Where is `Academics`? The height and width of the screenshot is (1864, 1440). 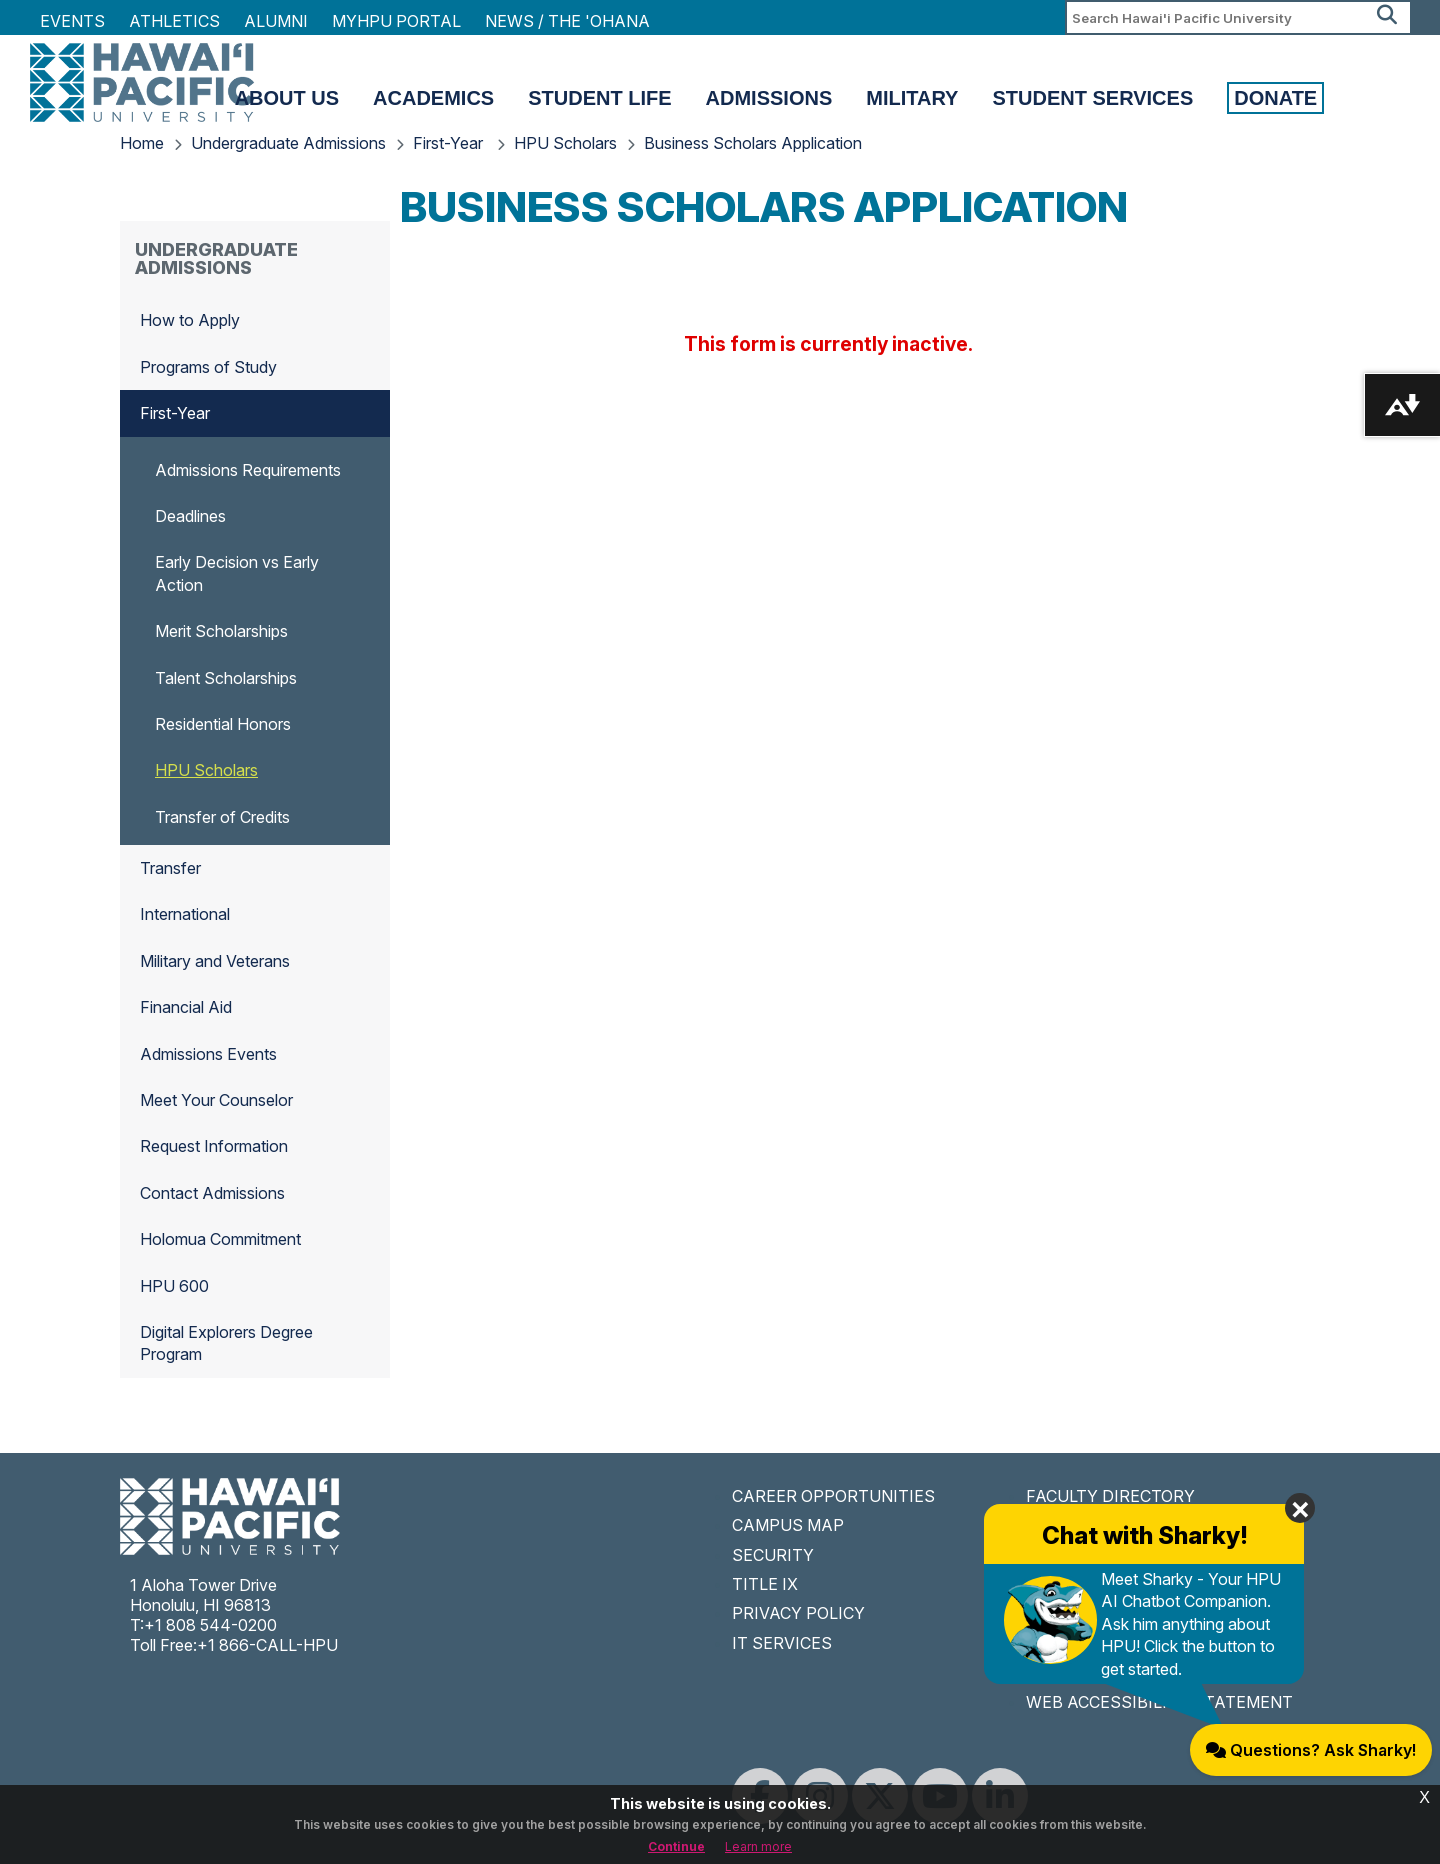
Academics is located at coordinates (433, 98).